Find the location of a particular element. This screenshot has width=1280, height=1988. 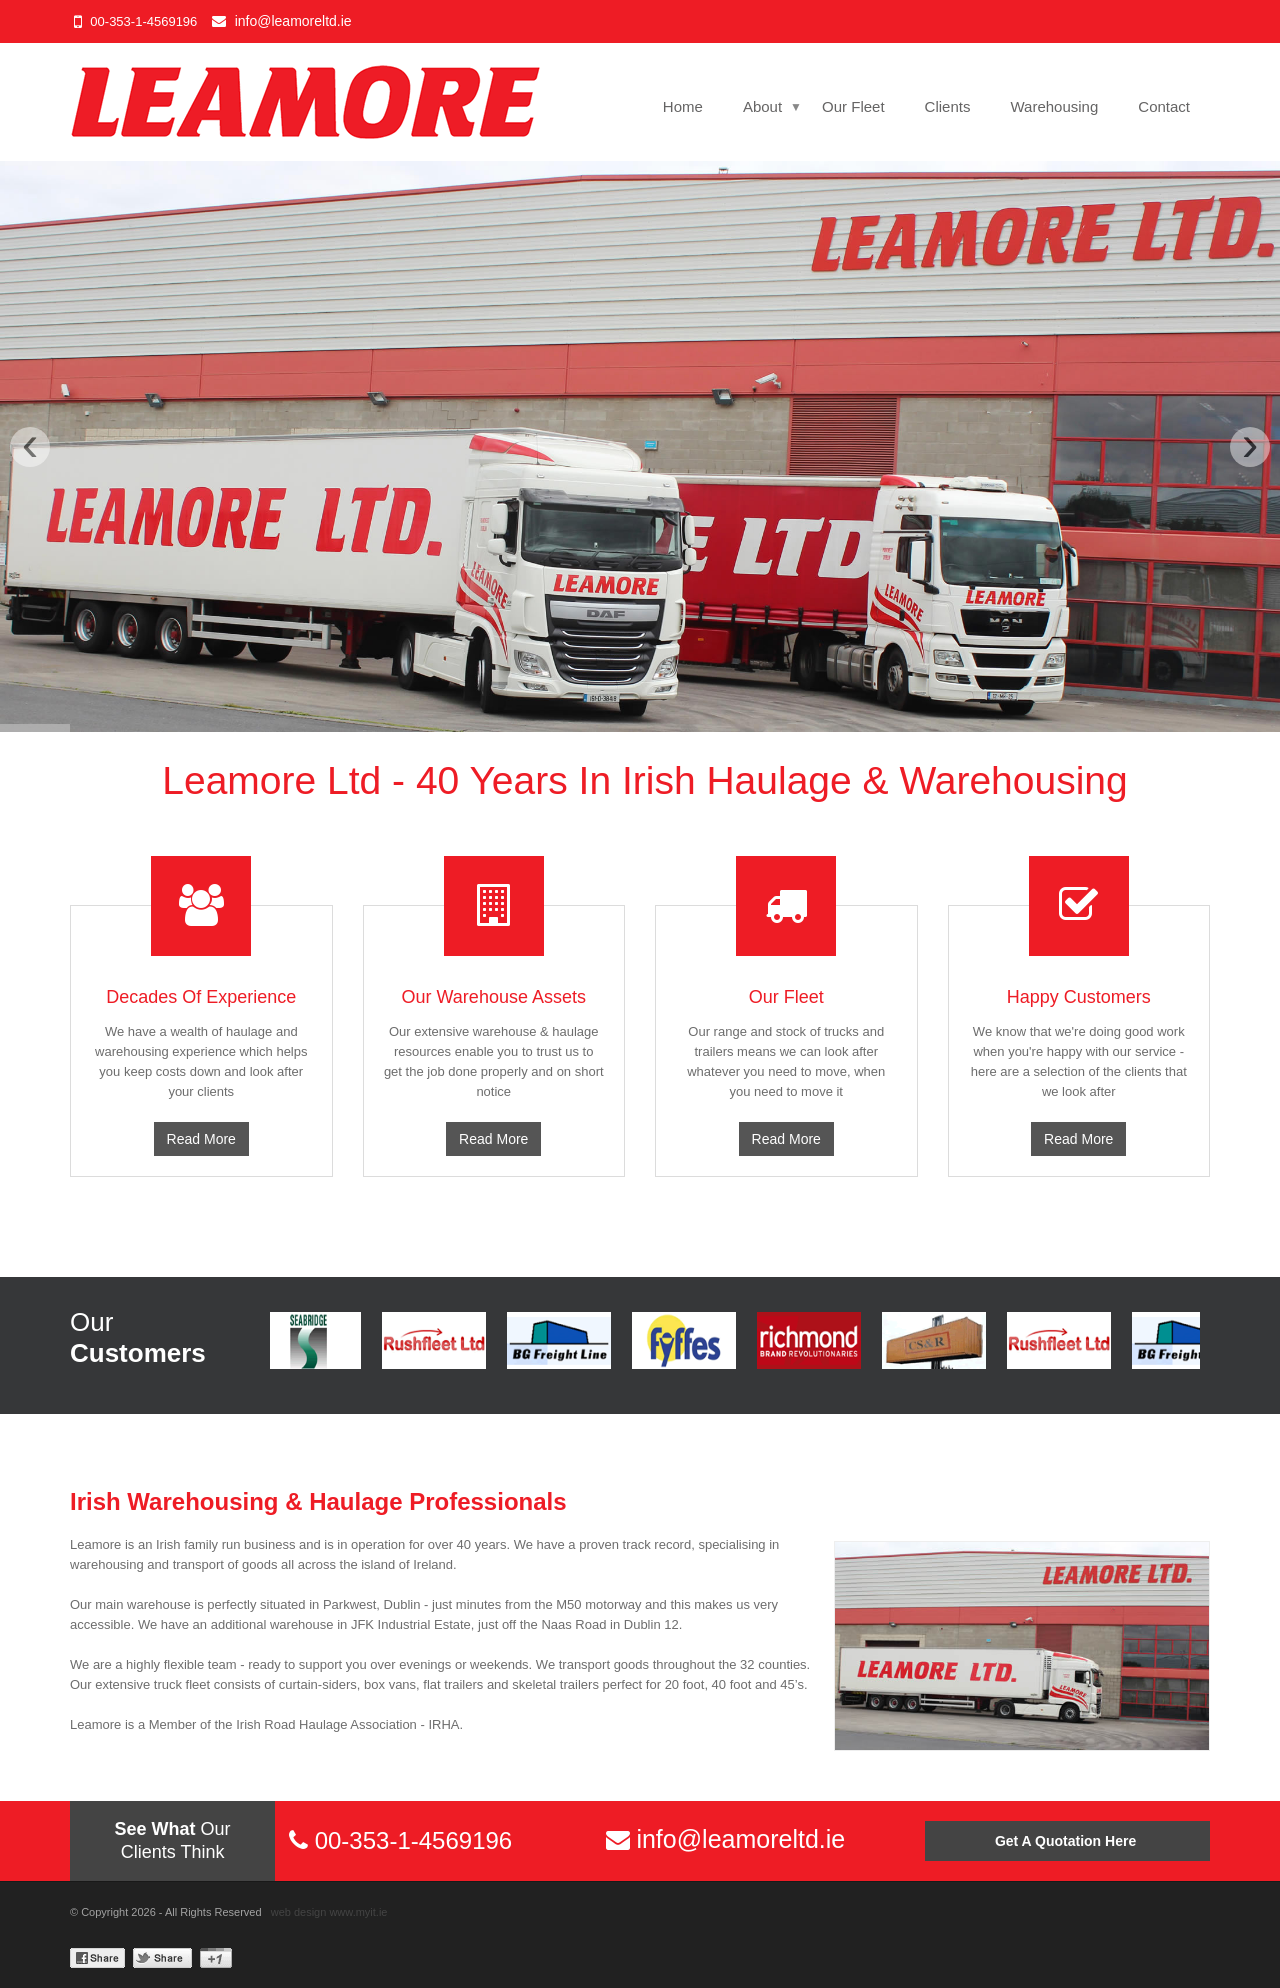

Warehousing is located at coordinates (1054, 106).